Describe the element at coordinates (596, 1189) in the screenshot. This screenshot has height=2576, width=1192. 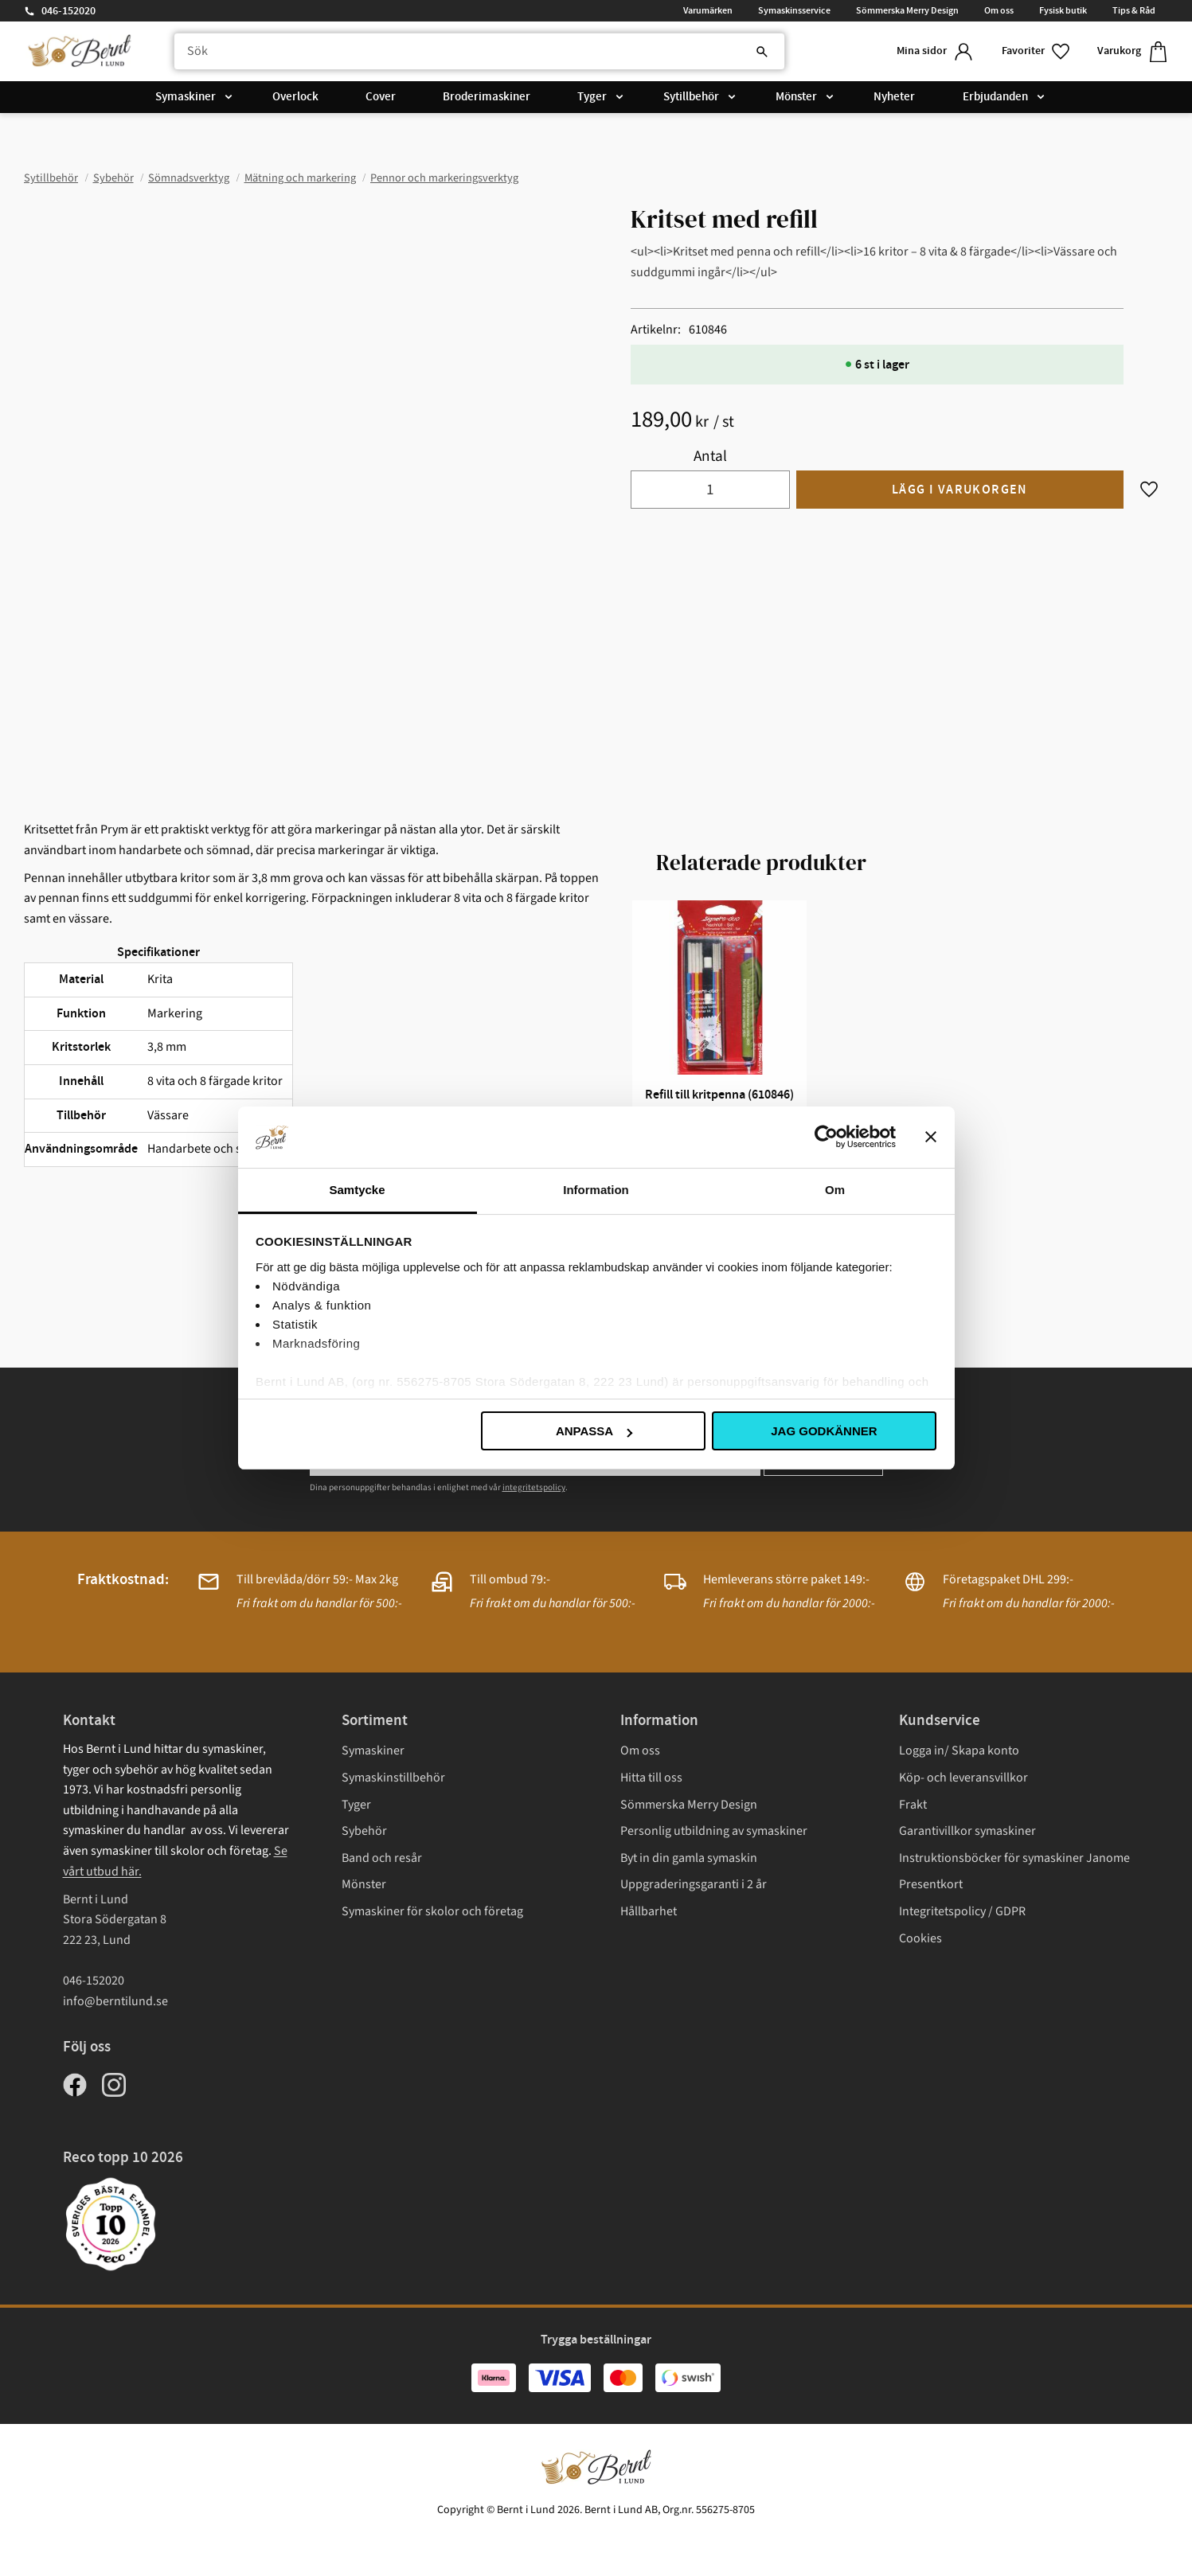
I see `Information [tab]` at that location.